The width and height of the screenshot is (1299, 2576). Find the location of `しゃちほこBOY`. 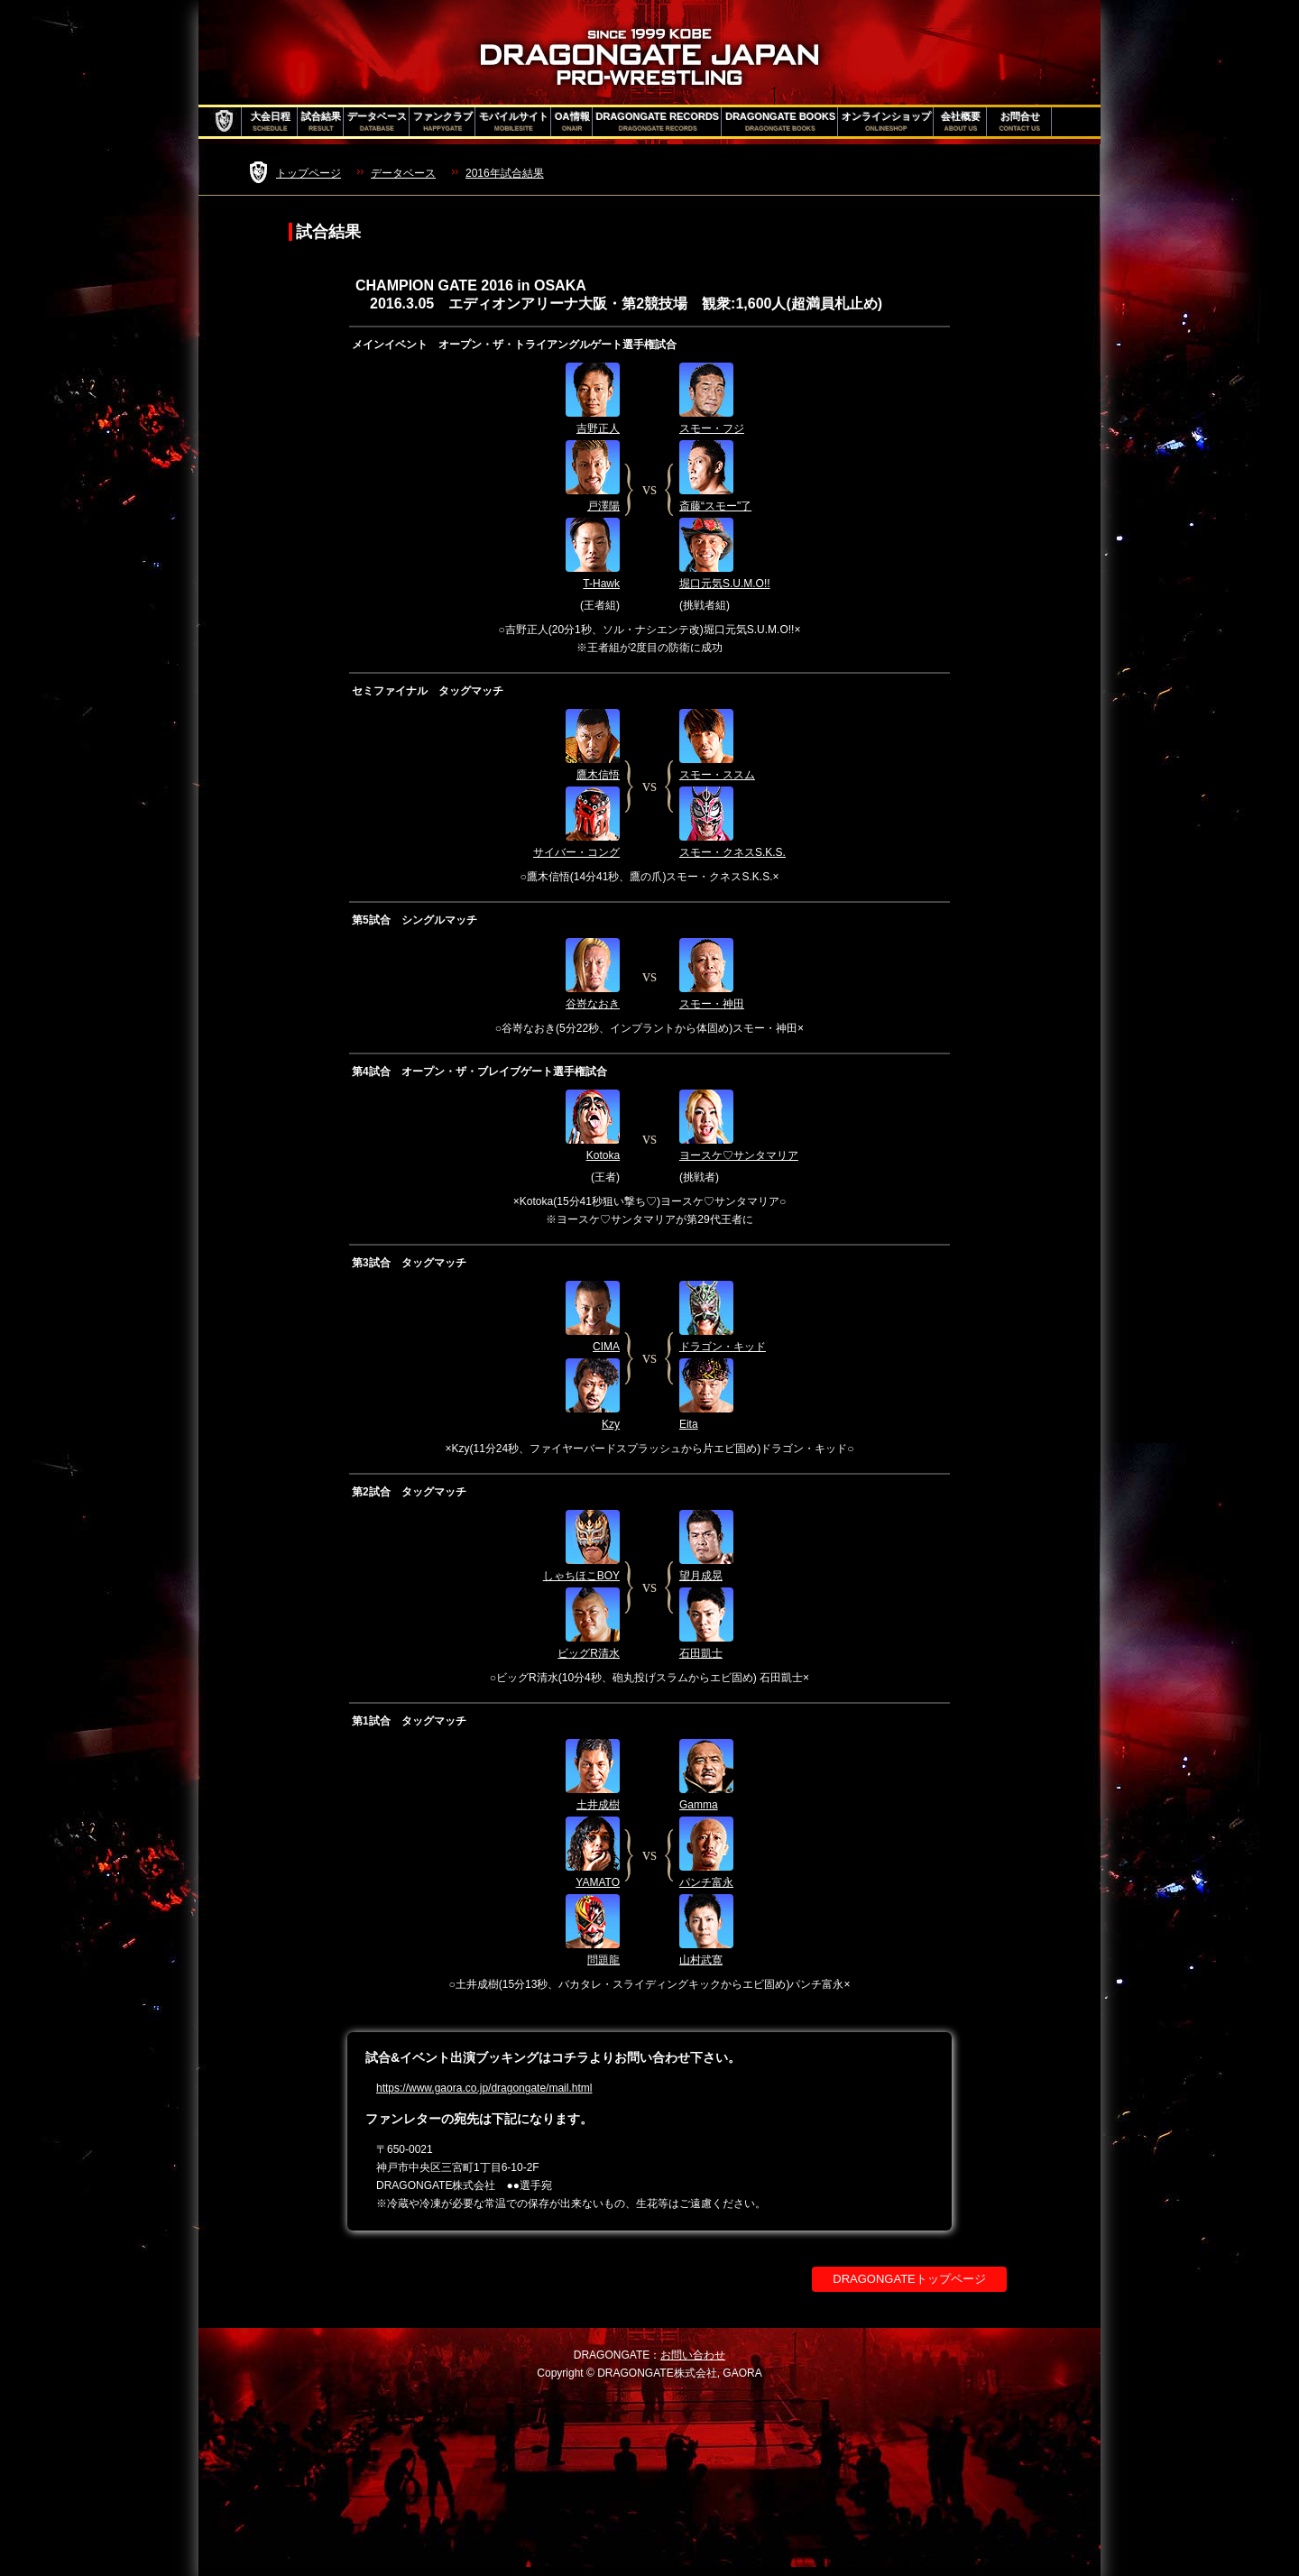

しゃちほこBOY is located at coordinates (581, 1575).